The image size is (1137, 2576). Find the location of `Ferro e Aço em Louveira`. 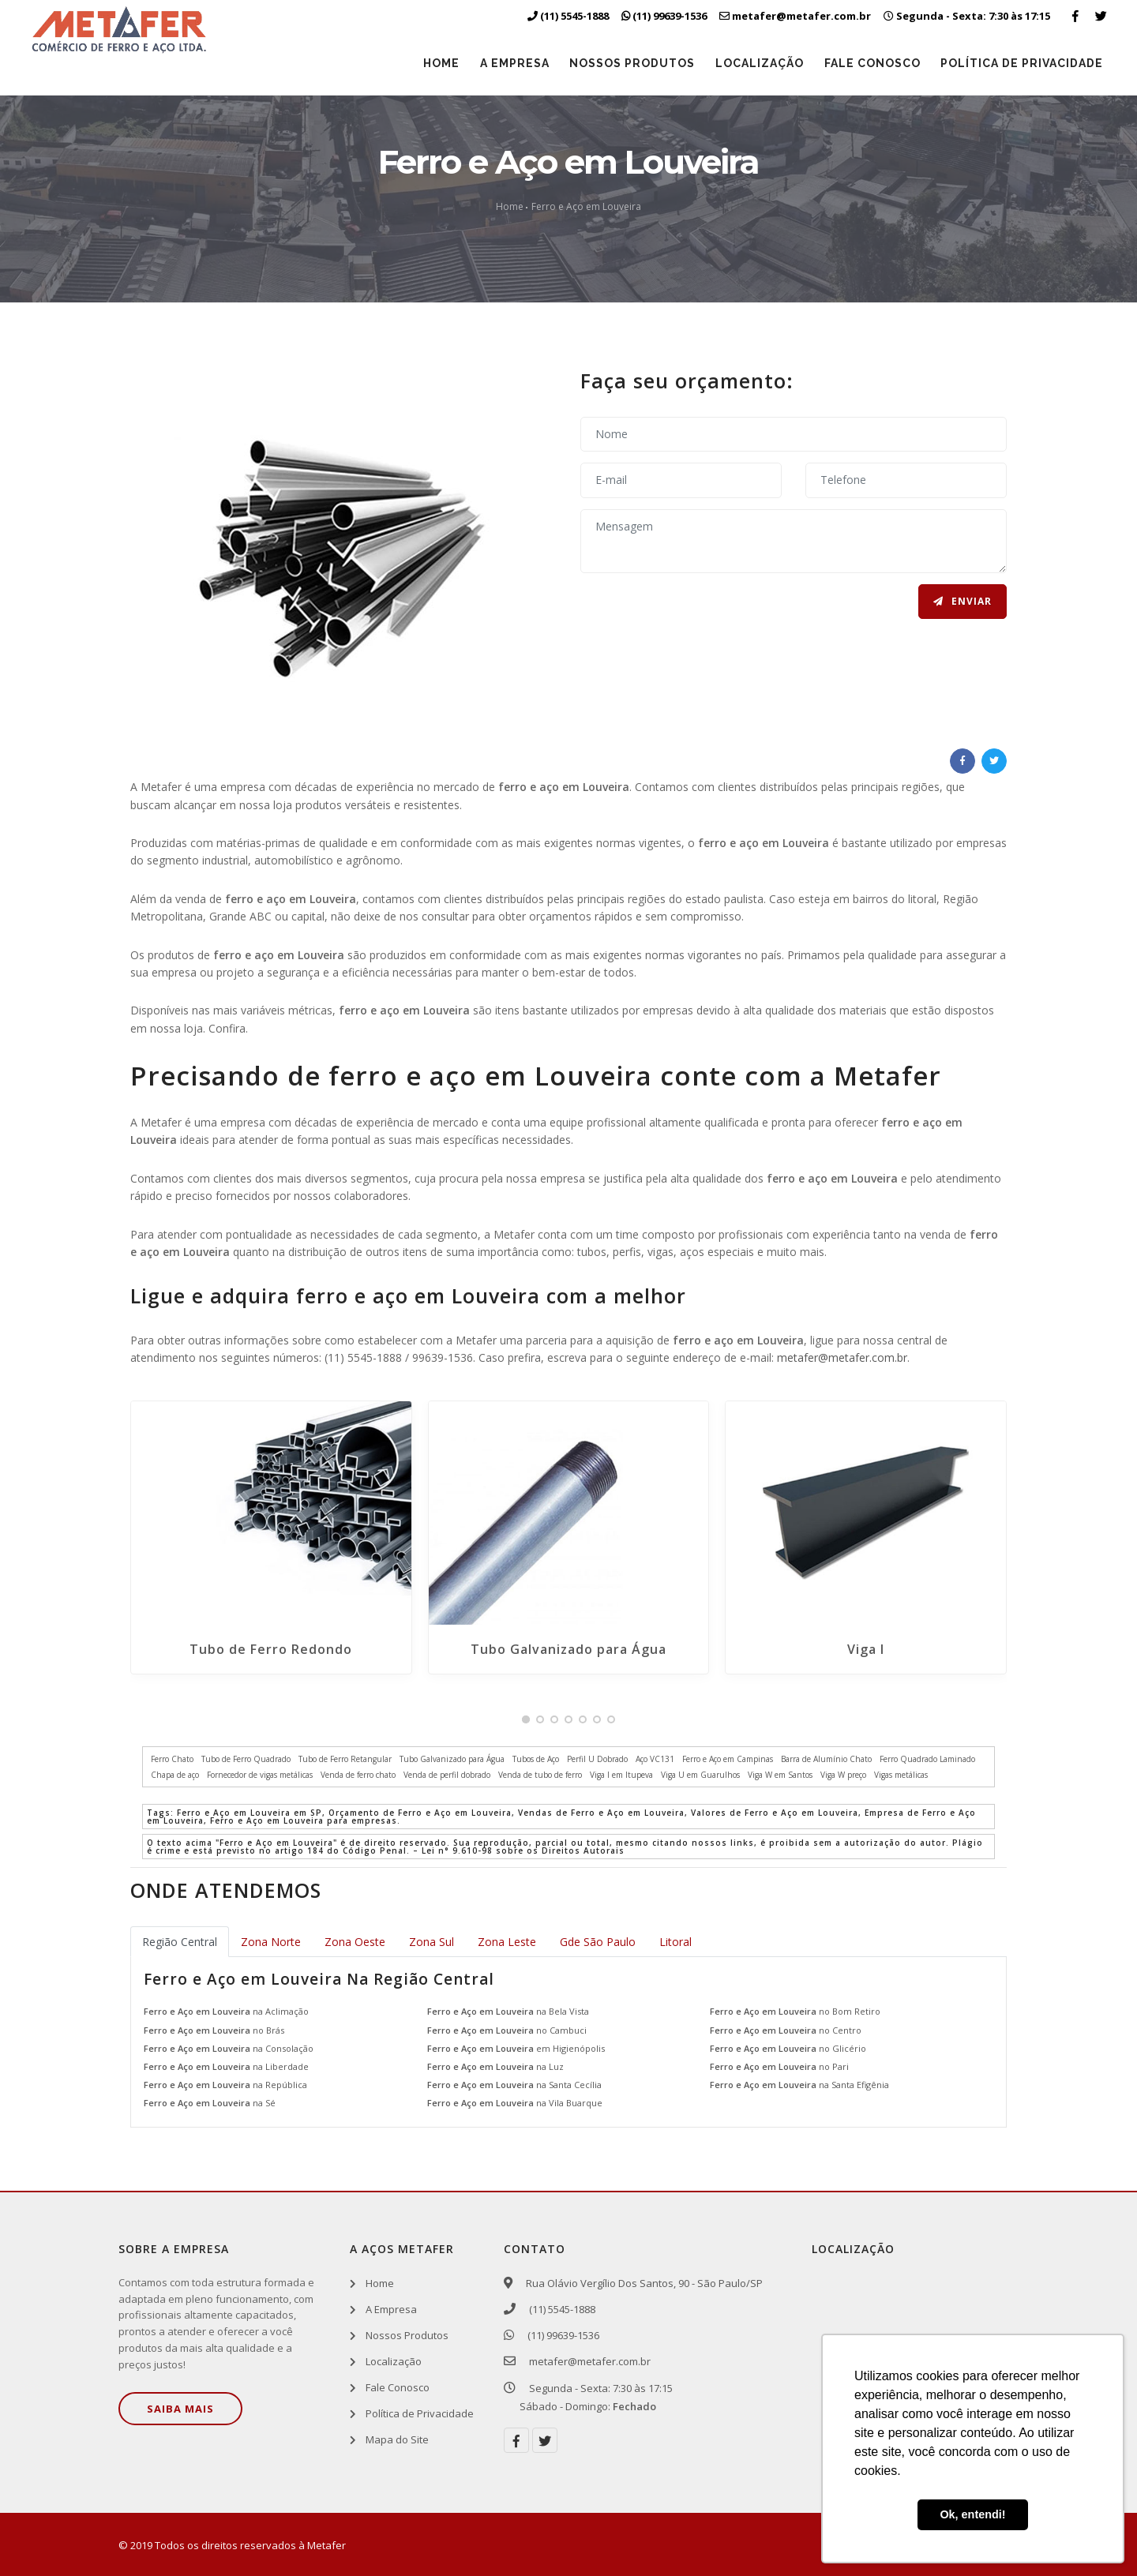

Ferro e Aço em Louveira is located at coordinates (586, 206).